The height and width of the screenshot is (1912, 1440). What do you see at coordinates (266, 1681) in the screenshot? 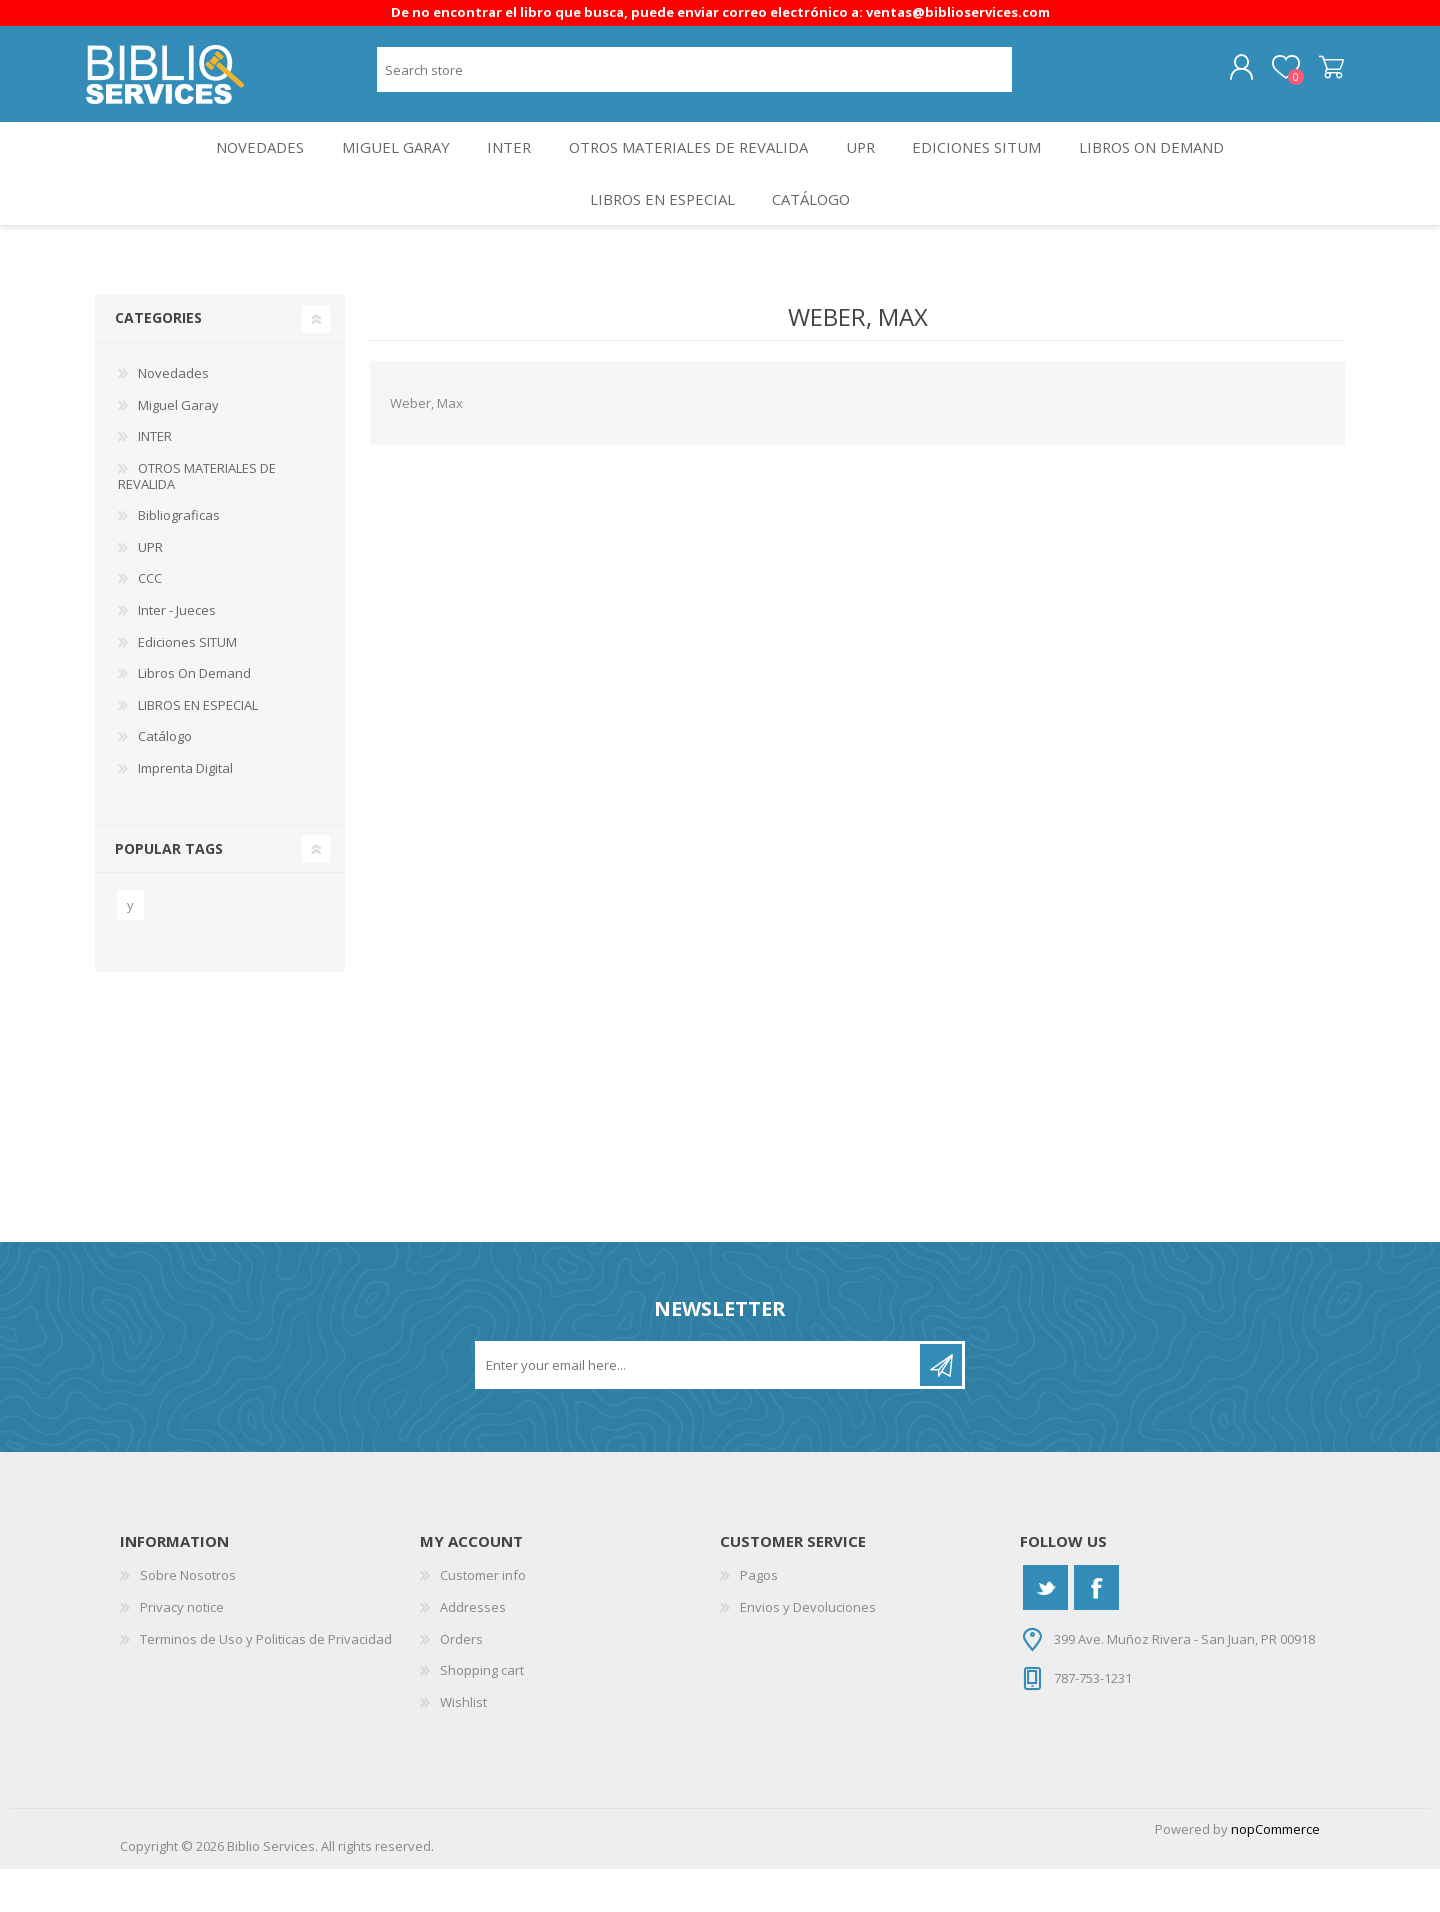
I see `Terminos de Uso y Politicas de Privacidad` at bounding box center [266, 1681].